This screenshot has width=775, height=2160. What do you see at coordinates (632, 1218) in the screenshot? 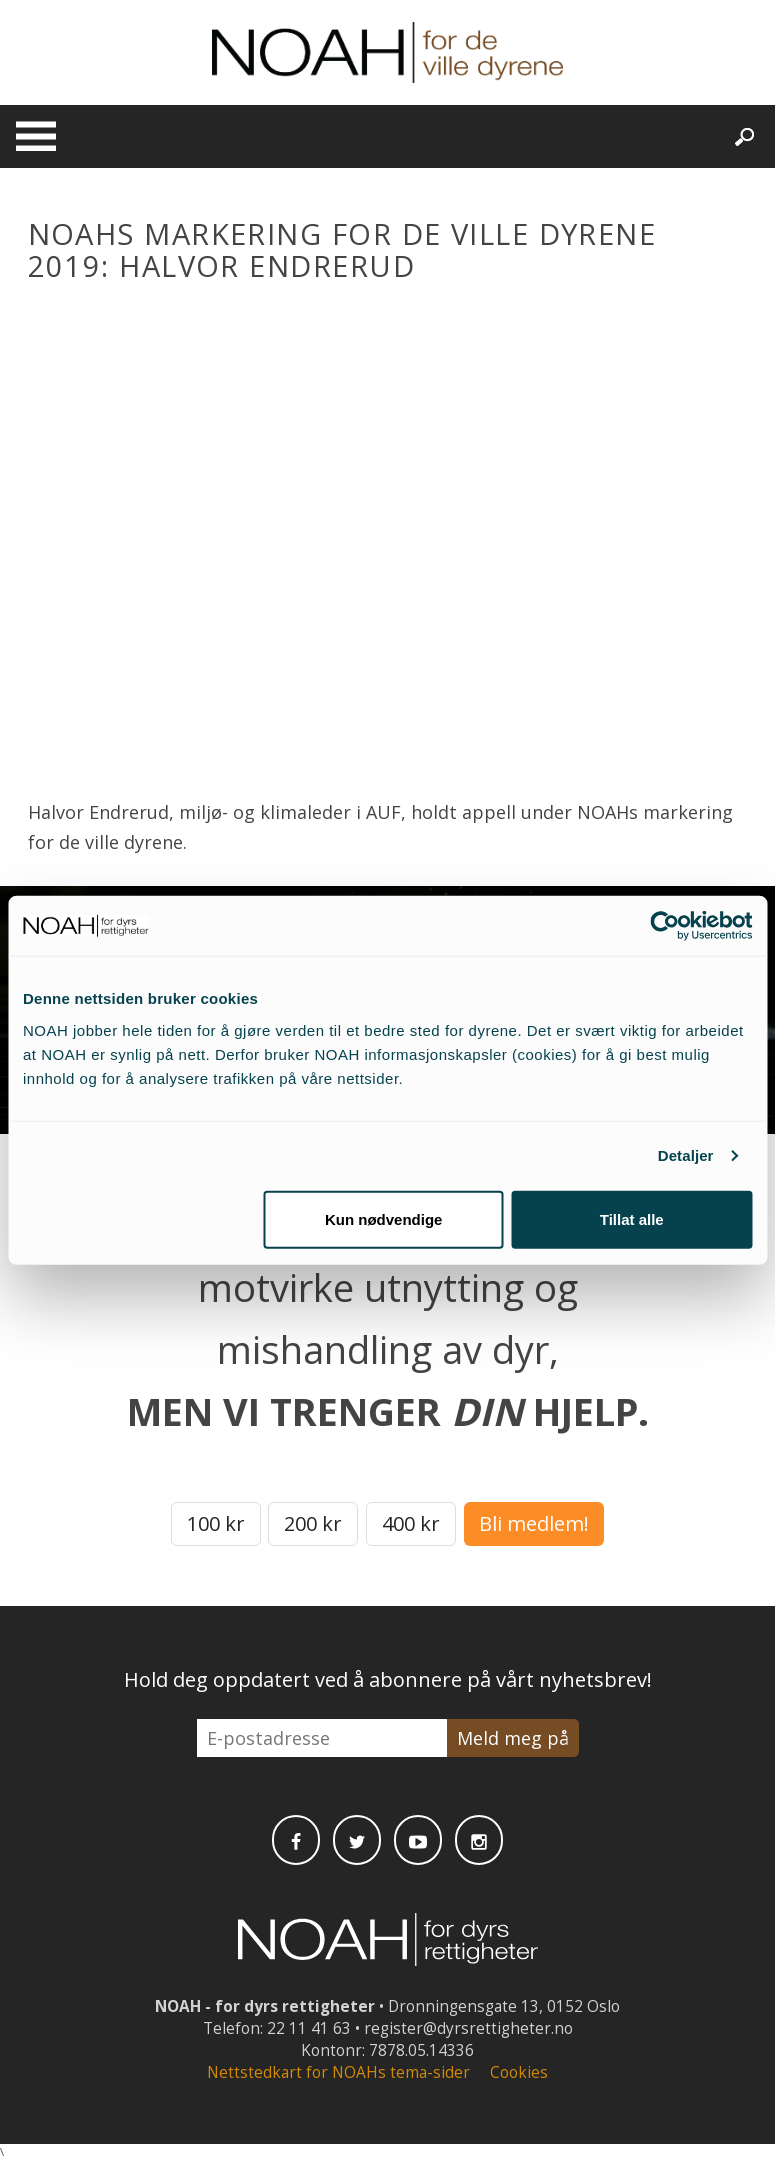
I see `Tillat alle` at bounding box center [632, 1218].